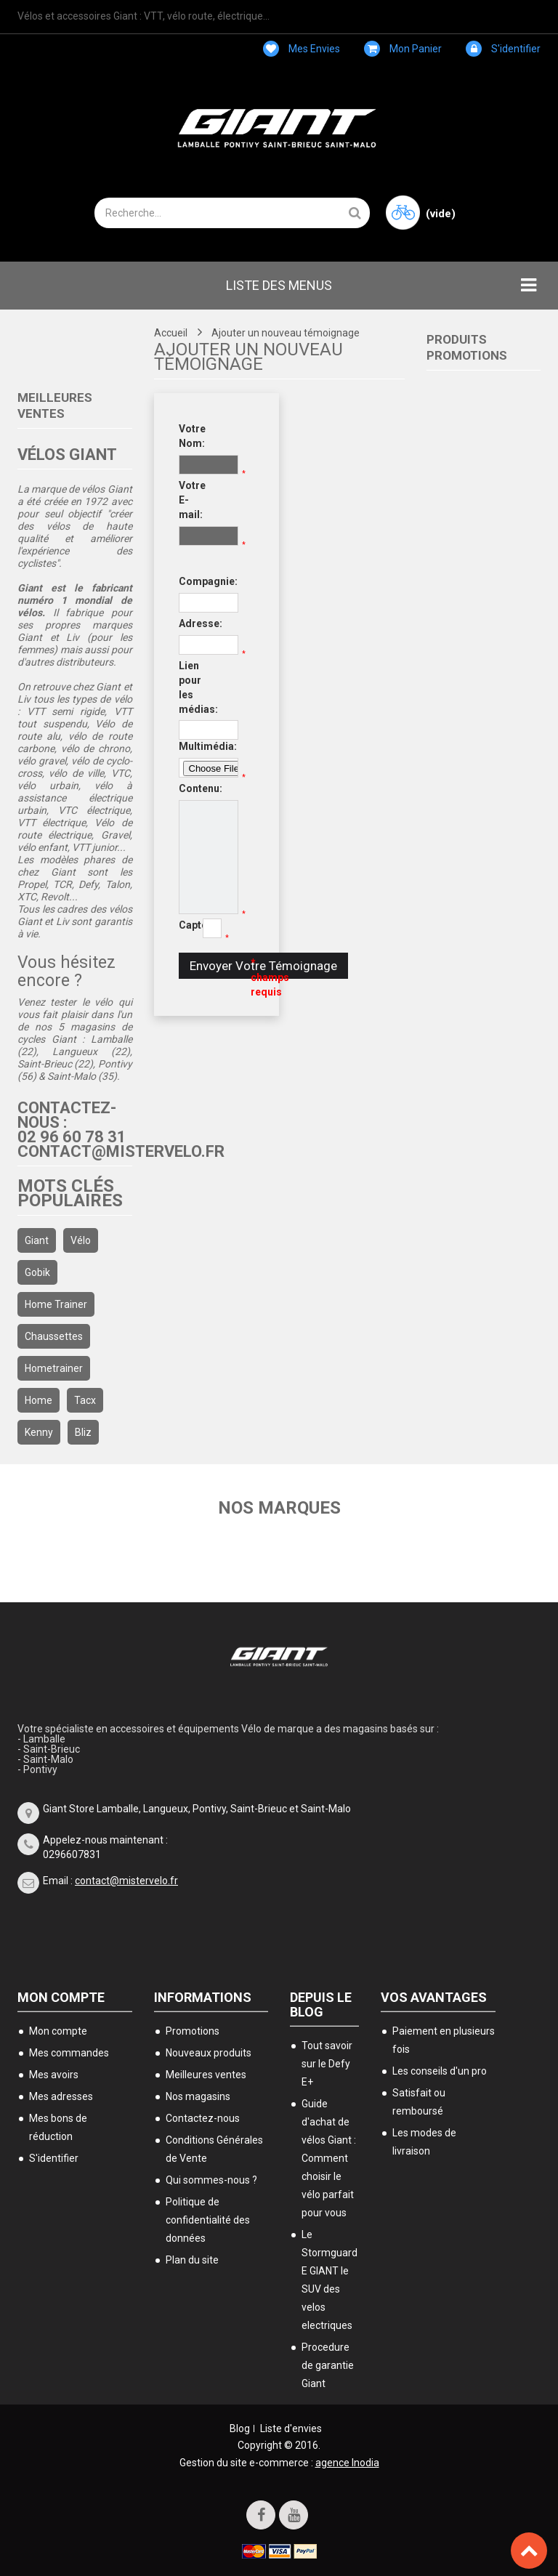  Describe the element at coordinates (38, 1400) in the screenshot. I see `home` at that location.